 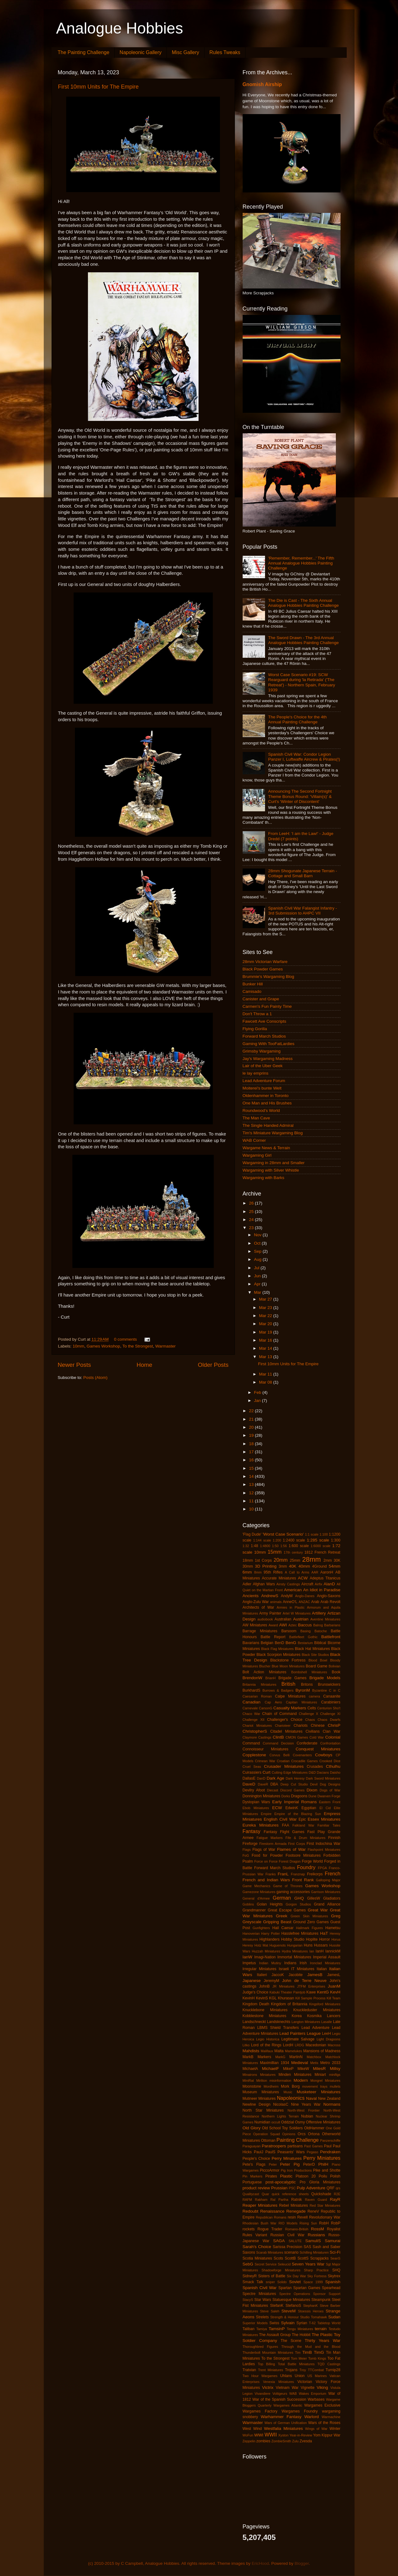 I want to click on qrs, so click(x=338, y=2188).